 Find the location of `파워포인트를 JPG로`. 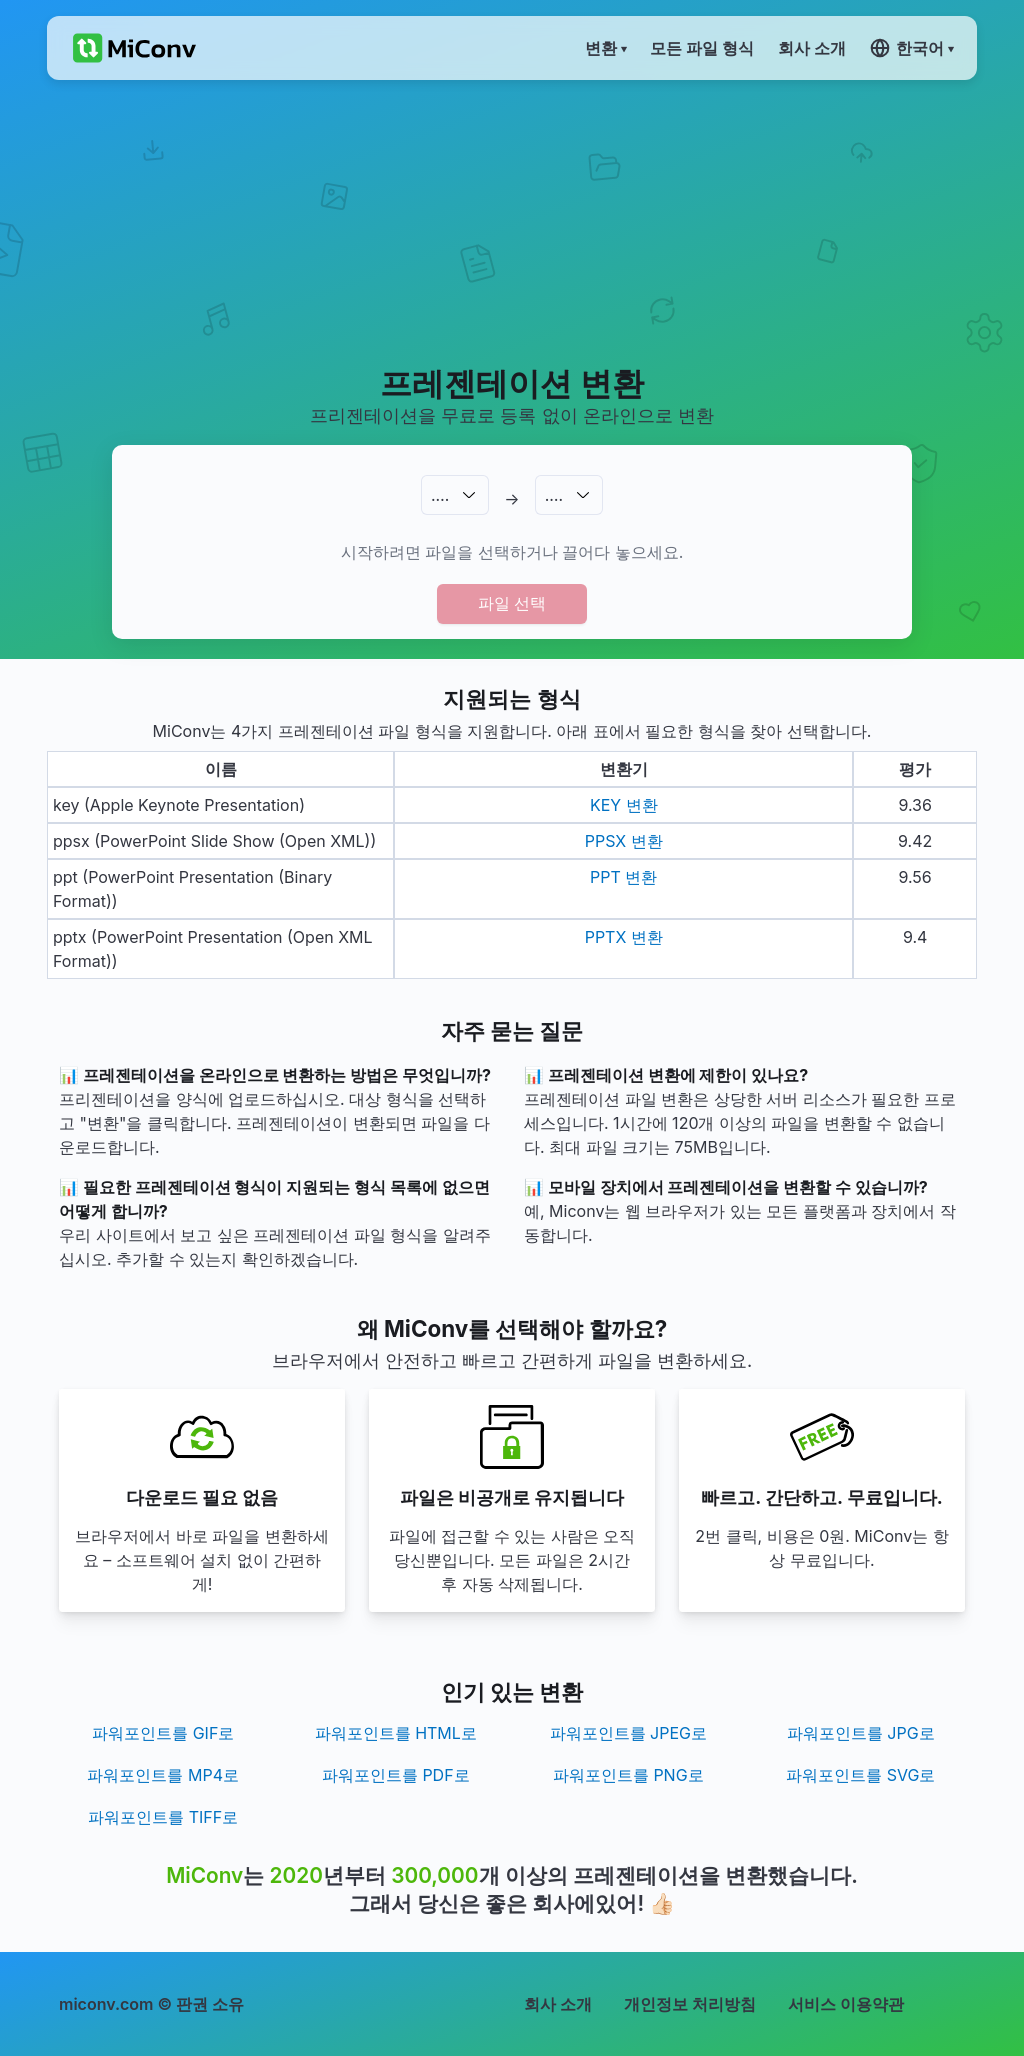

파워포인트를 JPG로 is located at coordinates (861, 1733).